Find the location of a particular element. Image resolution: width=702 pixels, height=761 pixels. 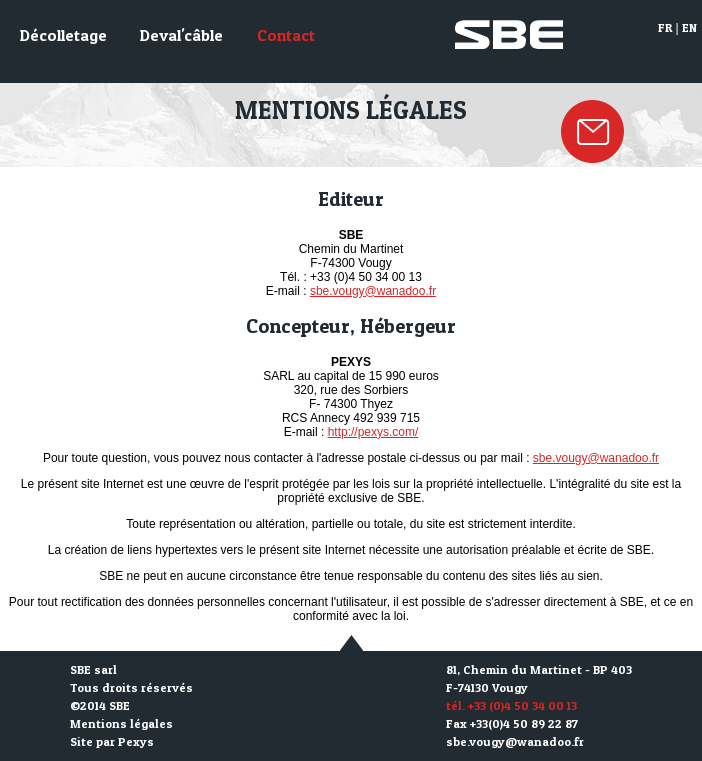

Pexys is located at coordinates (136, 741).